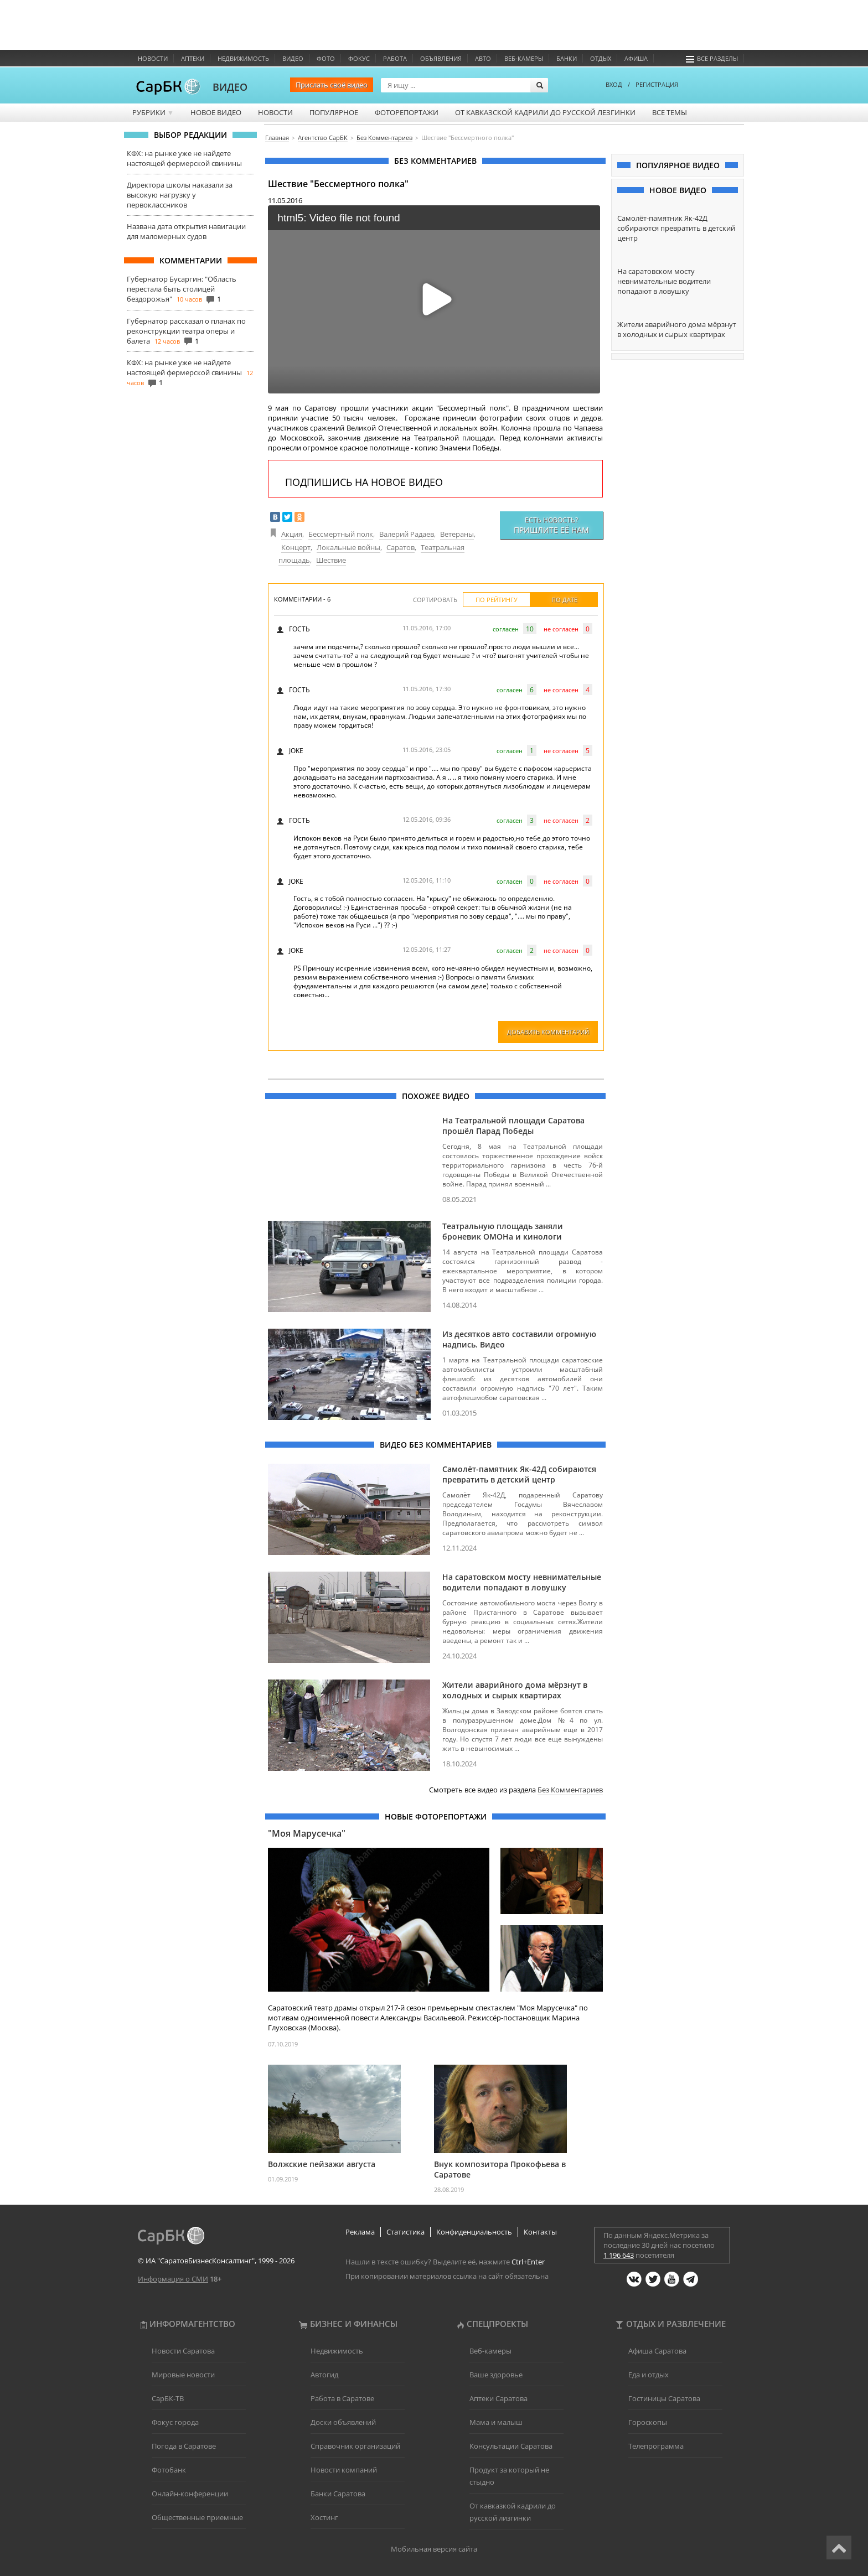  What do you see at coordinates (186, 331) in the screenshot?
I see `Губернатор рассказал о планах по реконструкции театра оперы и балета` at bounding box center [186, 331].